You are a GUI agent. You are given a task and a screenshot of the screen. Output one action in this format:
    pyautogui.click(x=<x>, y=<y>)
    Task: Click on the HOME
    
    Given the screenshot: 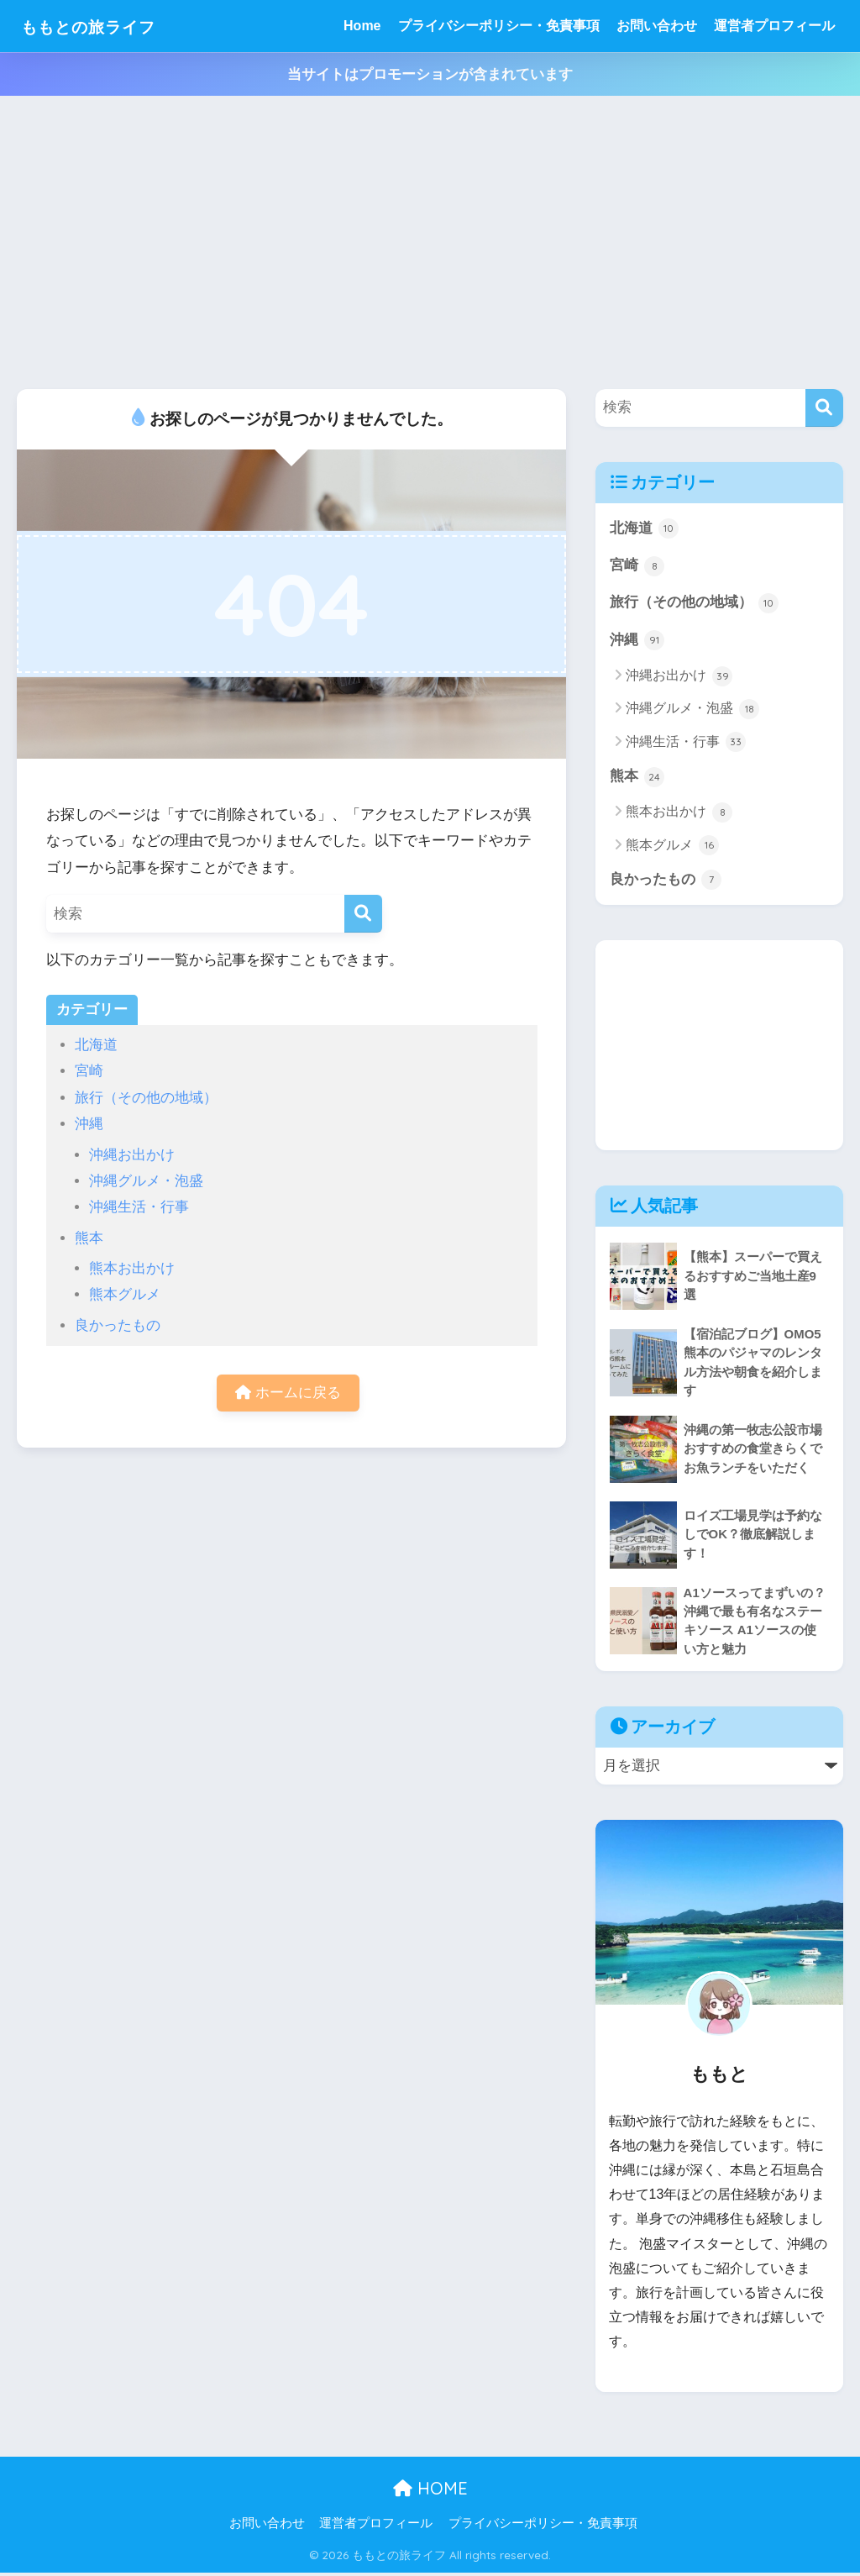 What is the action you would take?
    pyautogui.click(x=430, y=2490)
    